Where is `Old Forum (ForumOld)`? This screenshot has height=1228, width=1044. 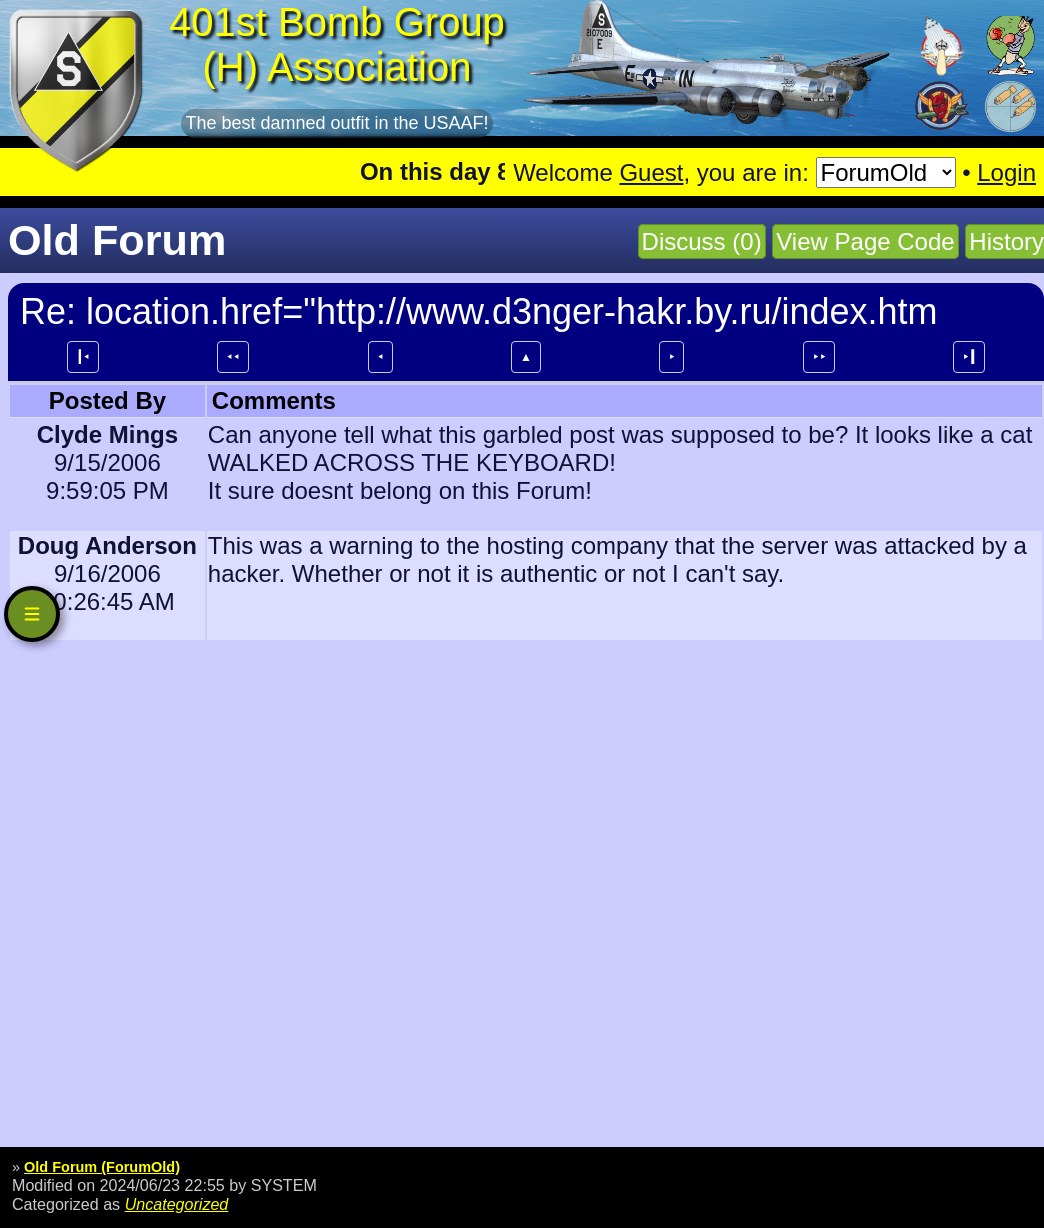
Old Forum (ForumOld) is located at coordinates (102, 1167).